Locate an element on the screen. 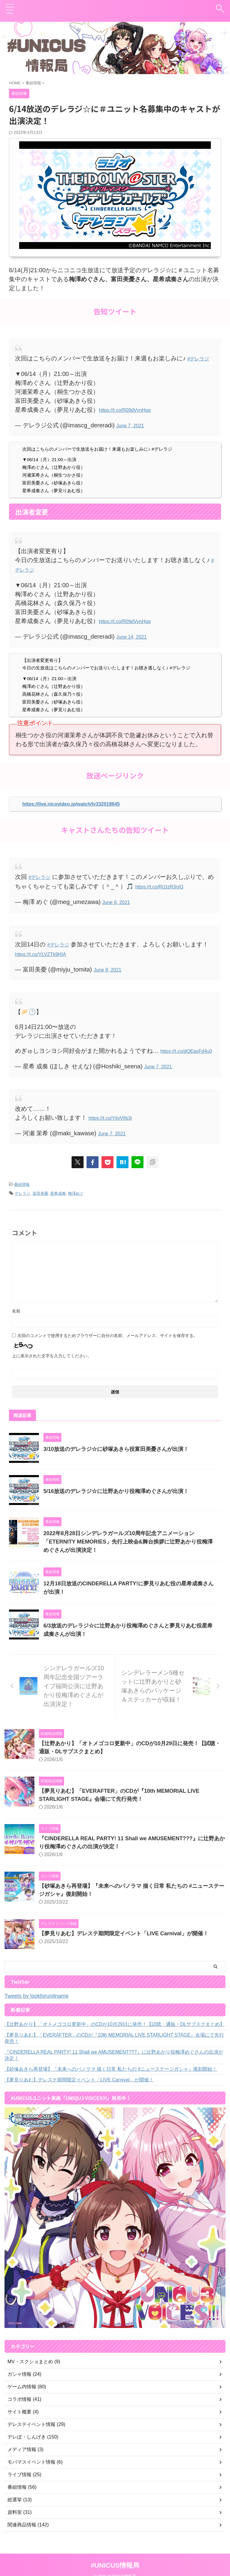 This screenshot has width=230, height=2576. 【砂塚あきら再登場】『未来へのパノラマ 描く日常 私たちの #ニューステージガシャ』復刻開始！ is located at coordinates (110, 2066).